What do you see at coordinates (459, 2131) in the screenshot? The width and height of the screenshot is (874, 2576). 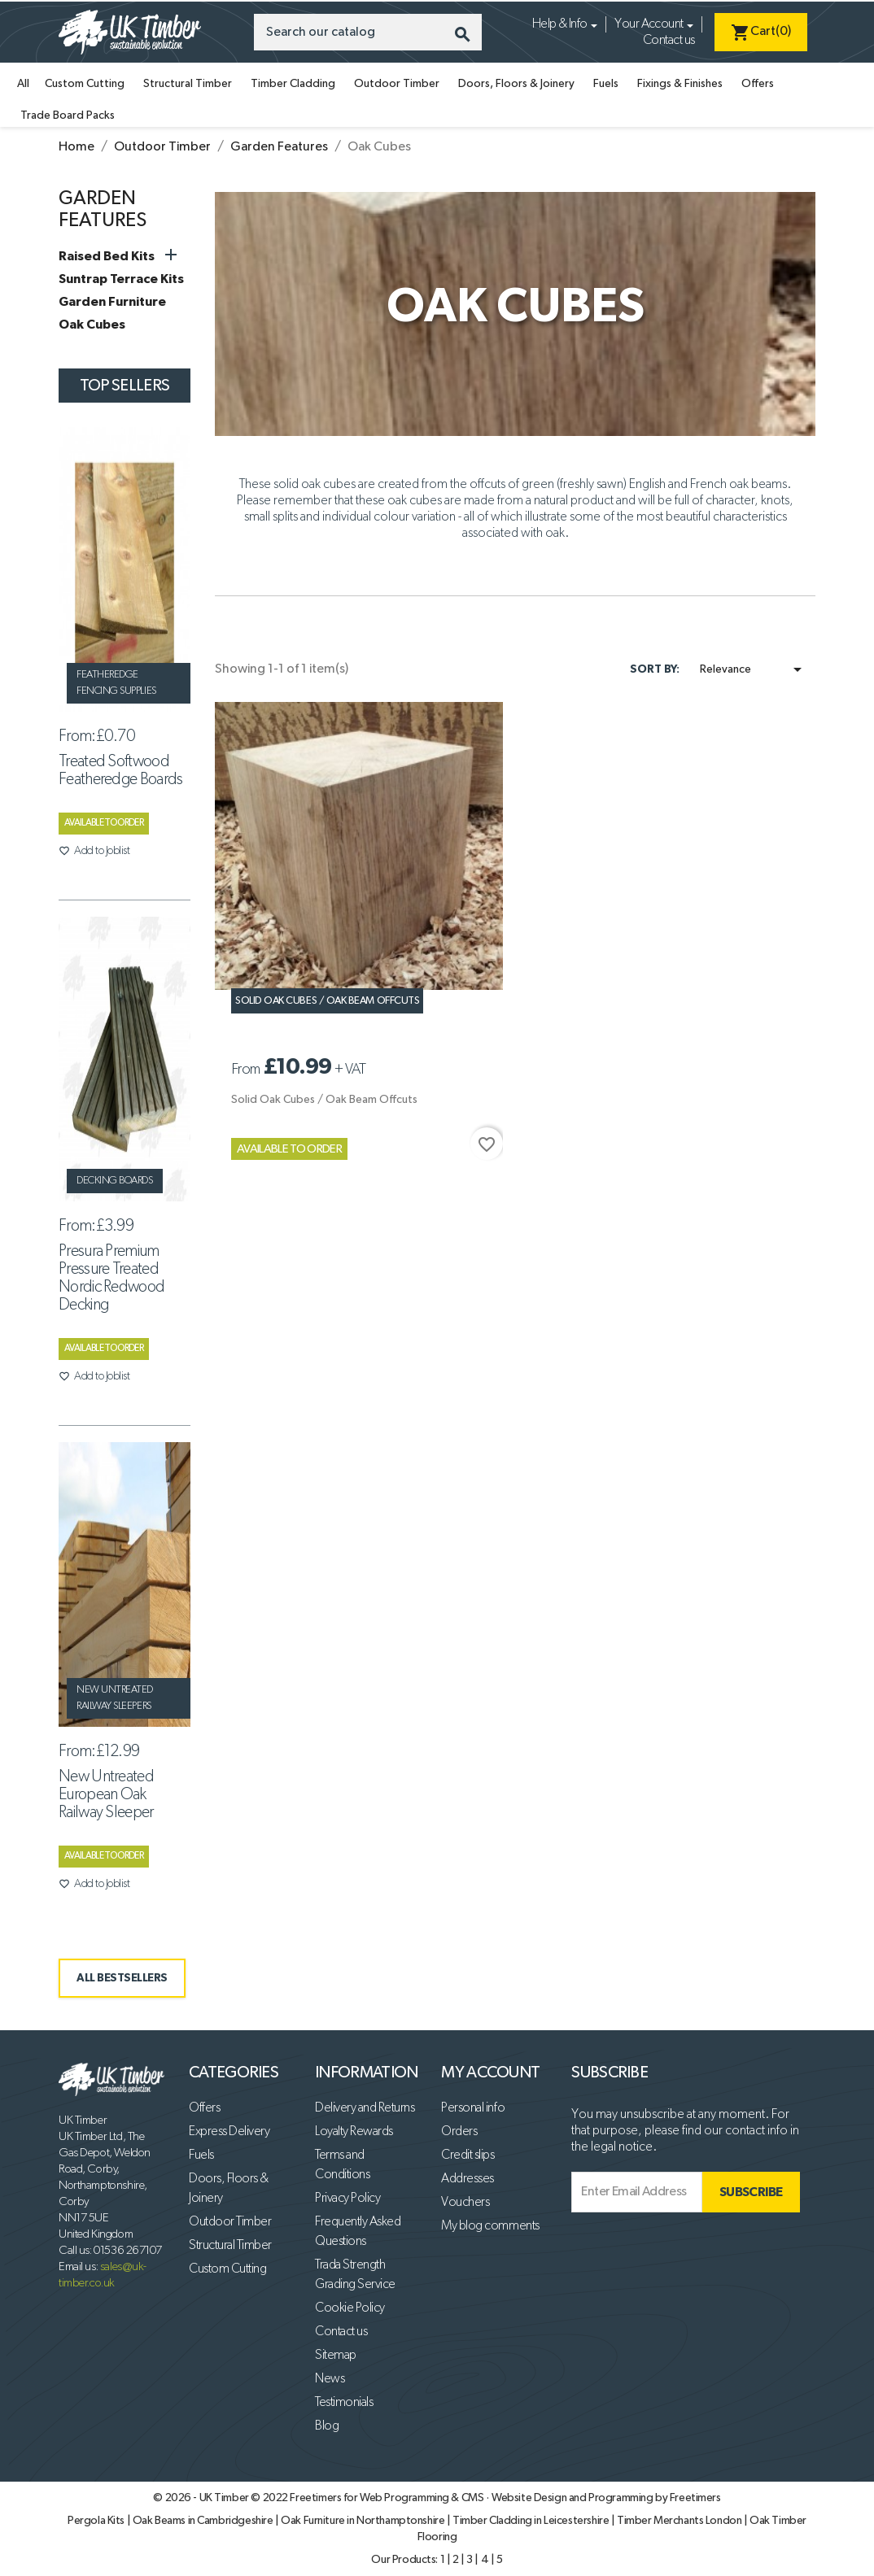 I see `Orders` at bounding box center [459, 2131].